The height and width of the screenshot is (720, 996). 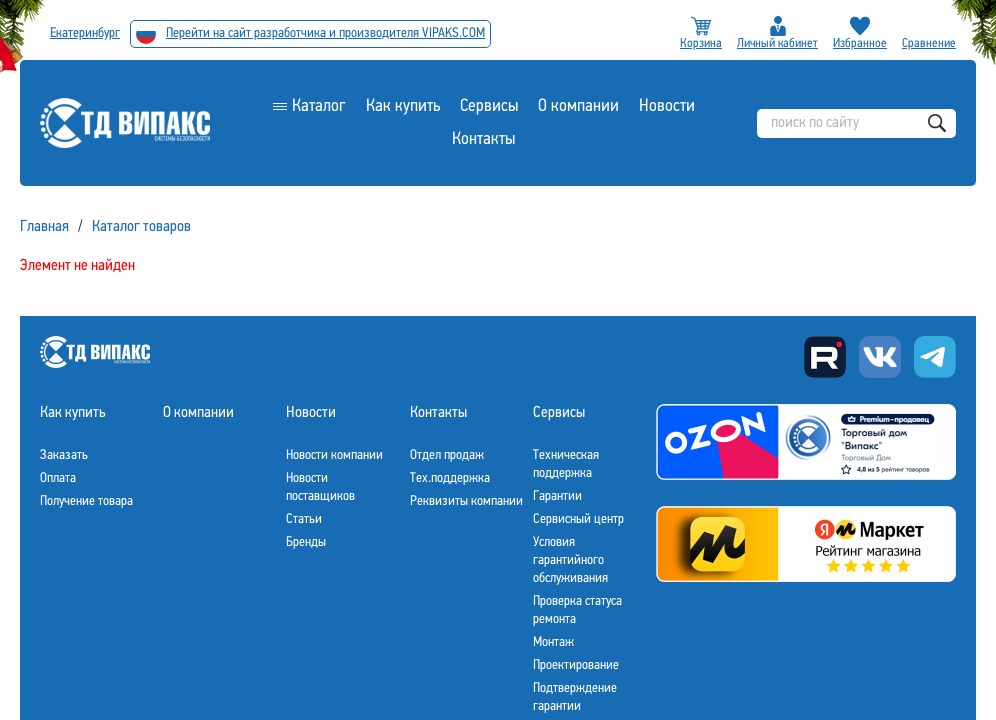 What do you see at coordinates (553, 642) in the screenshot?
I see `Монтаж` at bounding box center [553, 642].